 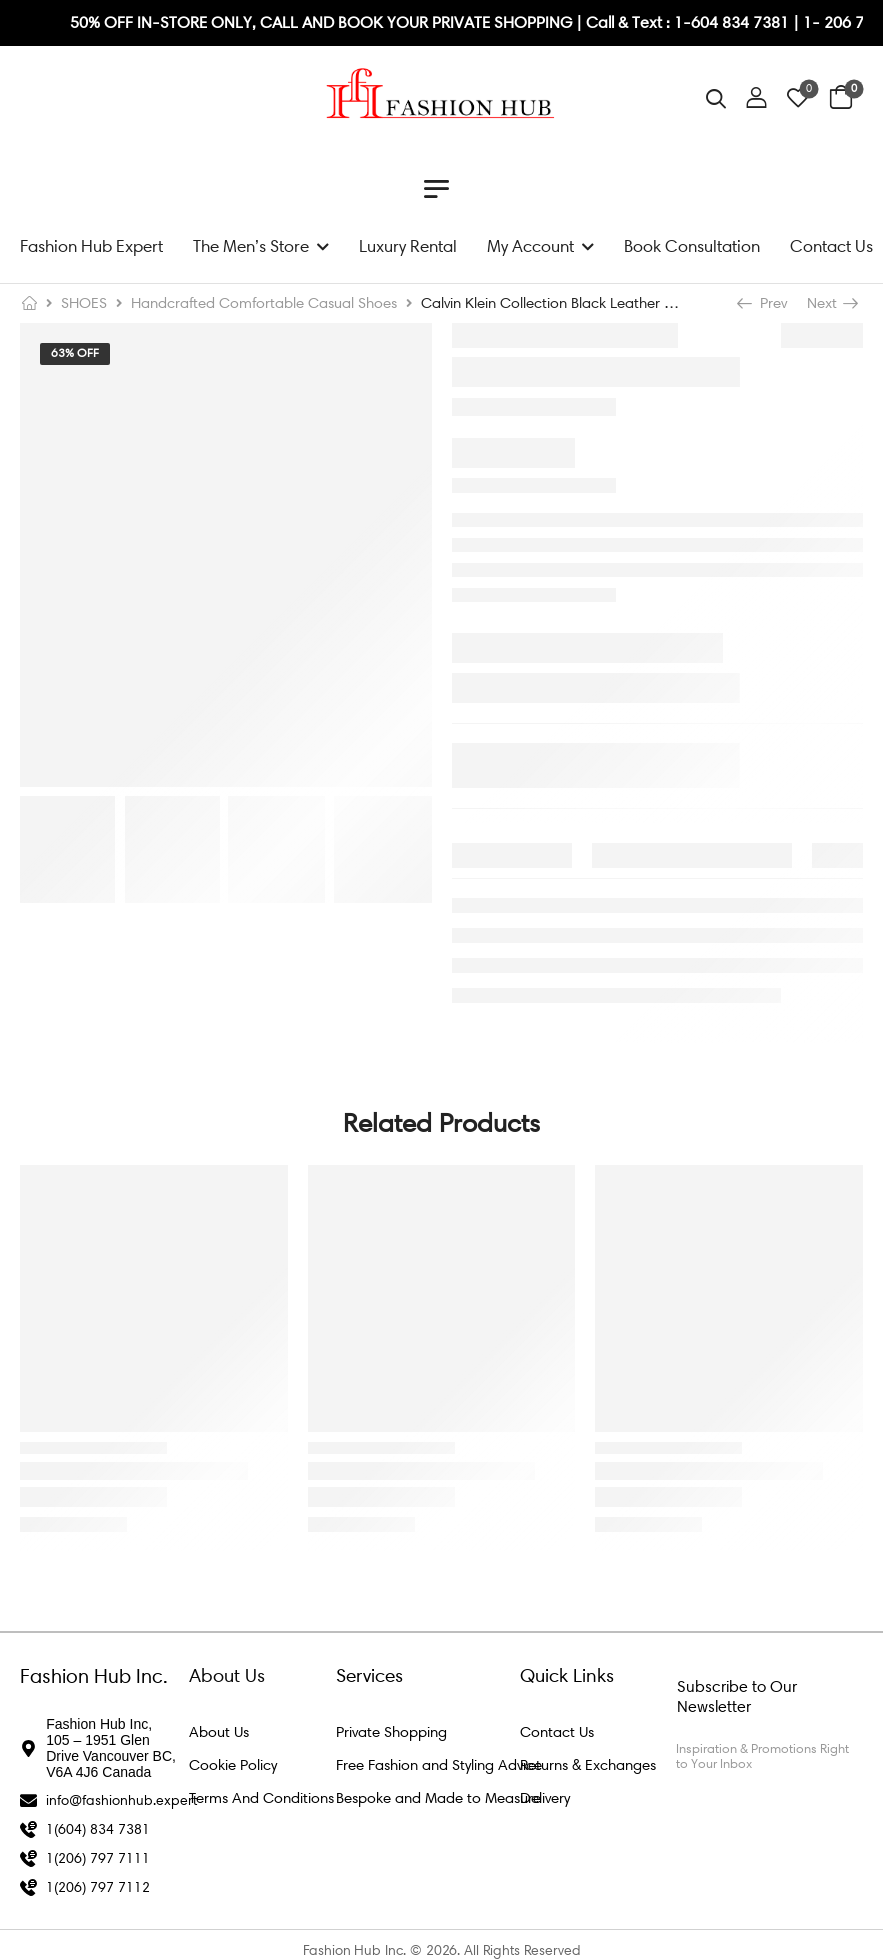 What do you see at coordinates (75, 353) in the screenshot?
I see `63% Off` at bounding box center [75, 353].